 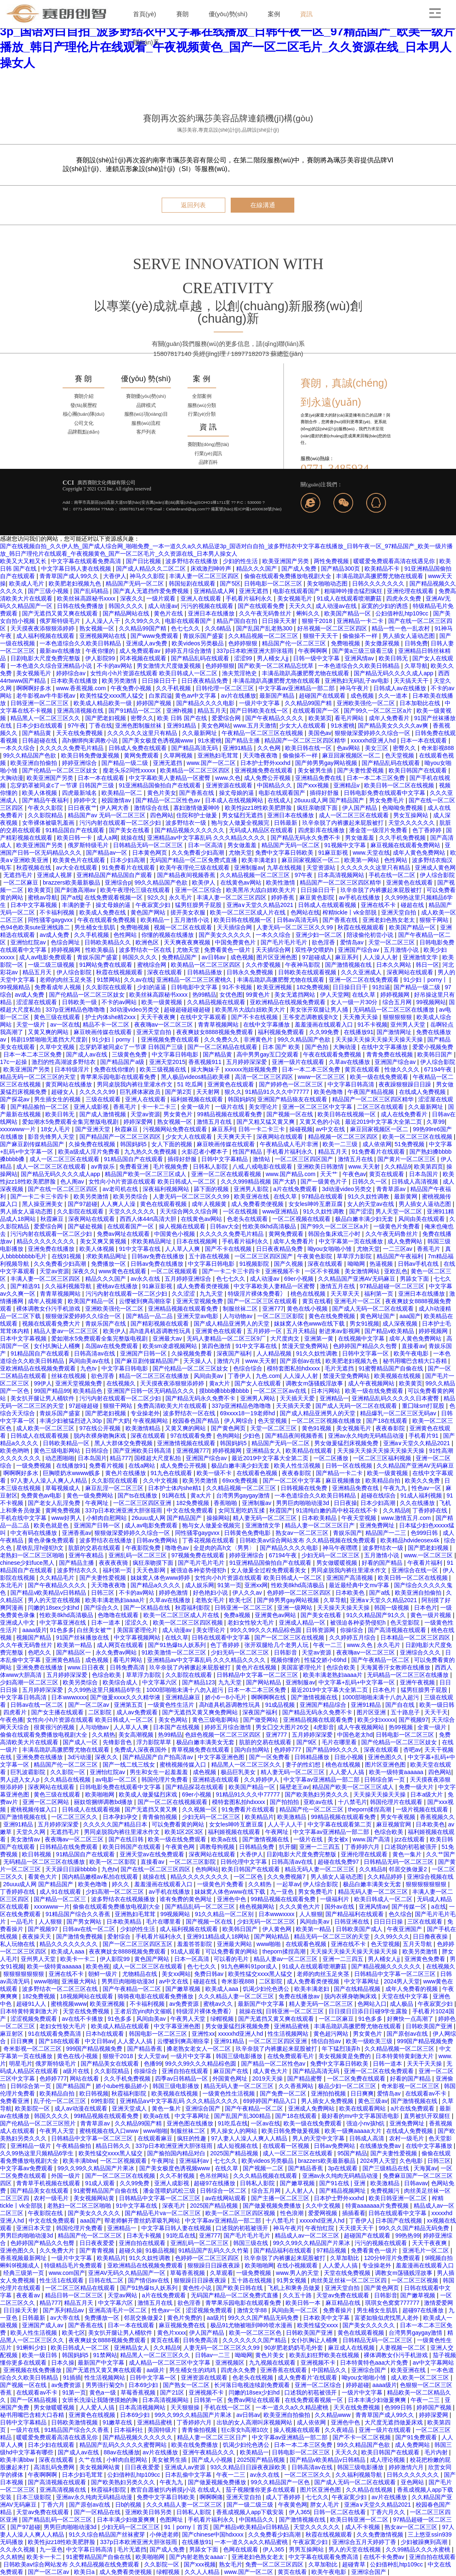 I want to click on 欧美第四页, so click(x=428, y=1166).